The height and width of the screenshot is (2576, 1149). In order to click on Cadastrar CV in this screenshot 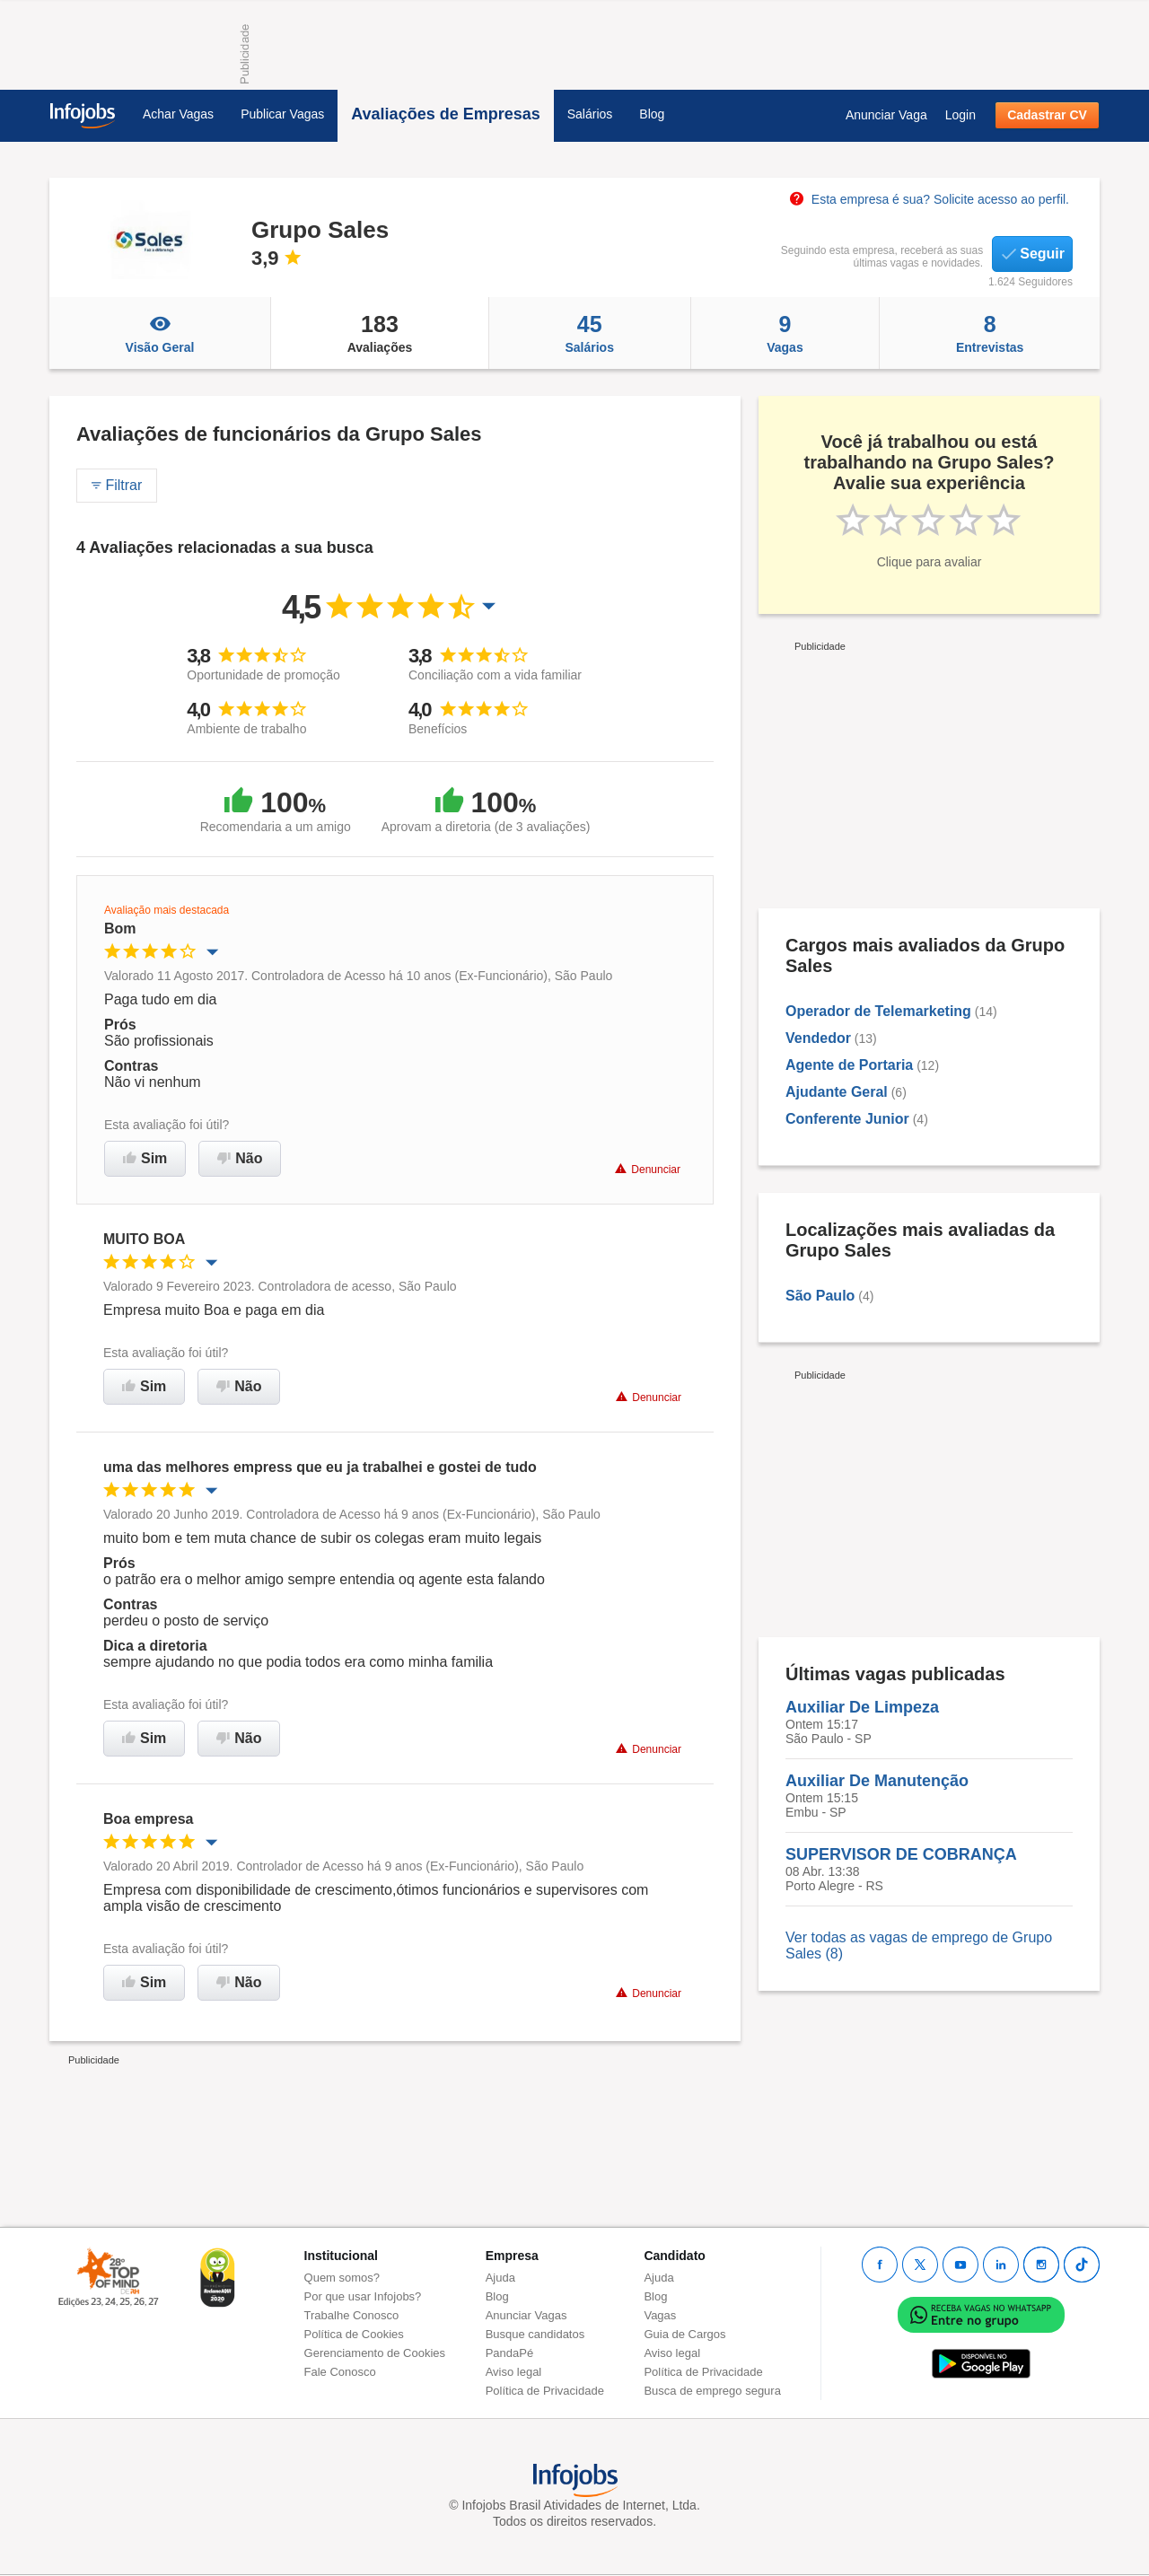, I will do `click(1047, 115)`.